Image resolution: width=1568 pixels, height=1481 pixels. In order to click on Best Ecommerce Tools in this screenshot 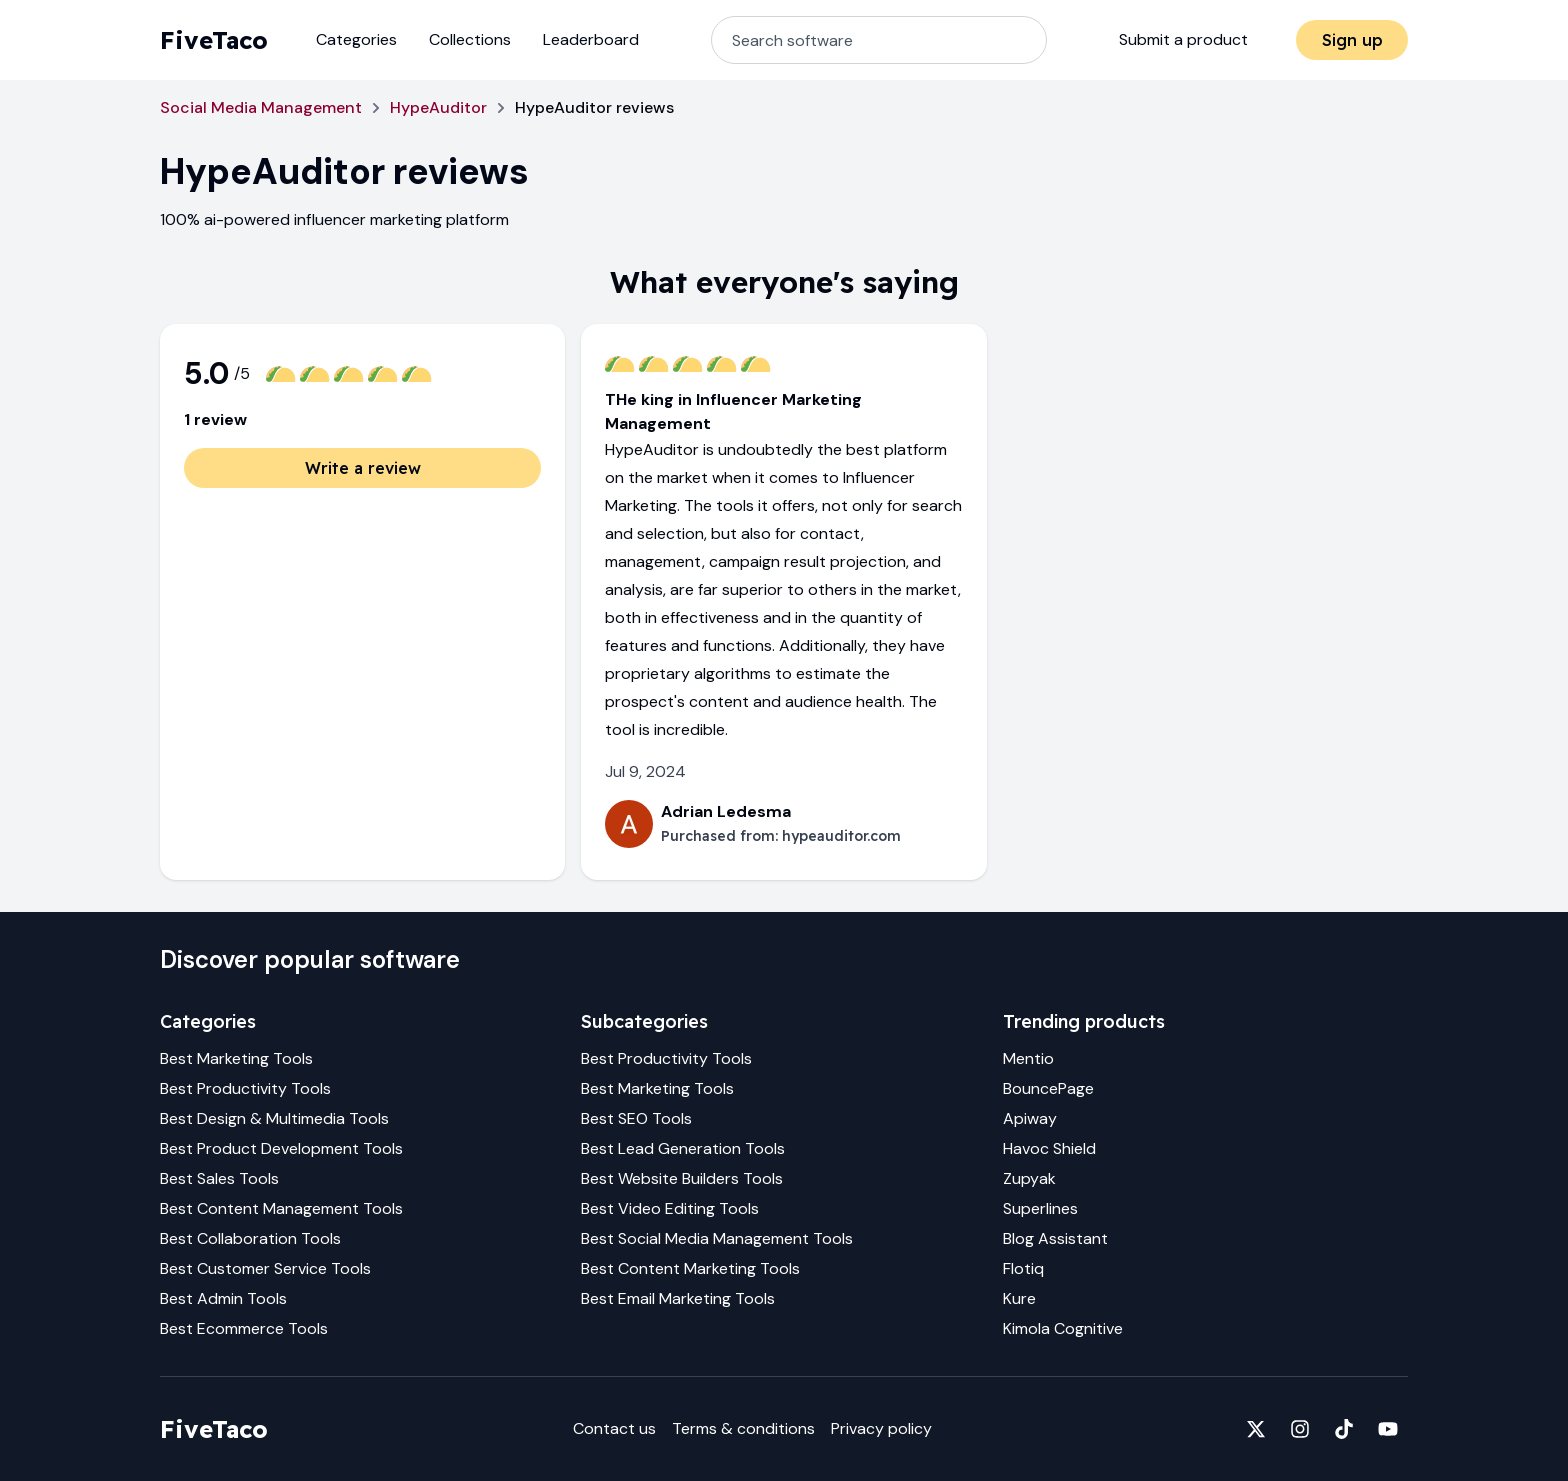, I will do `click(244, 1328)`.